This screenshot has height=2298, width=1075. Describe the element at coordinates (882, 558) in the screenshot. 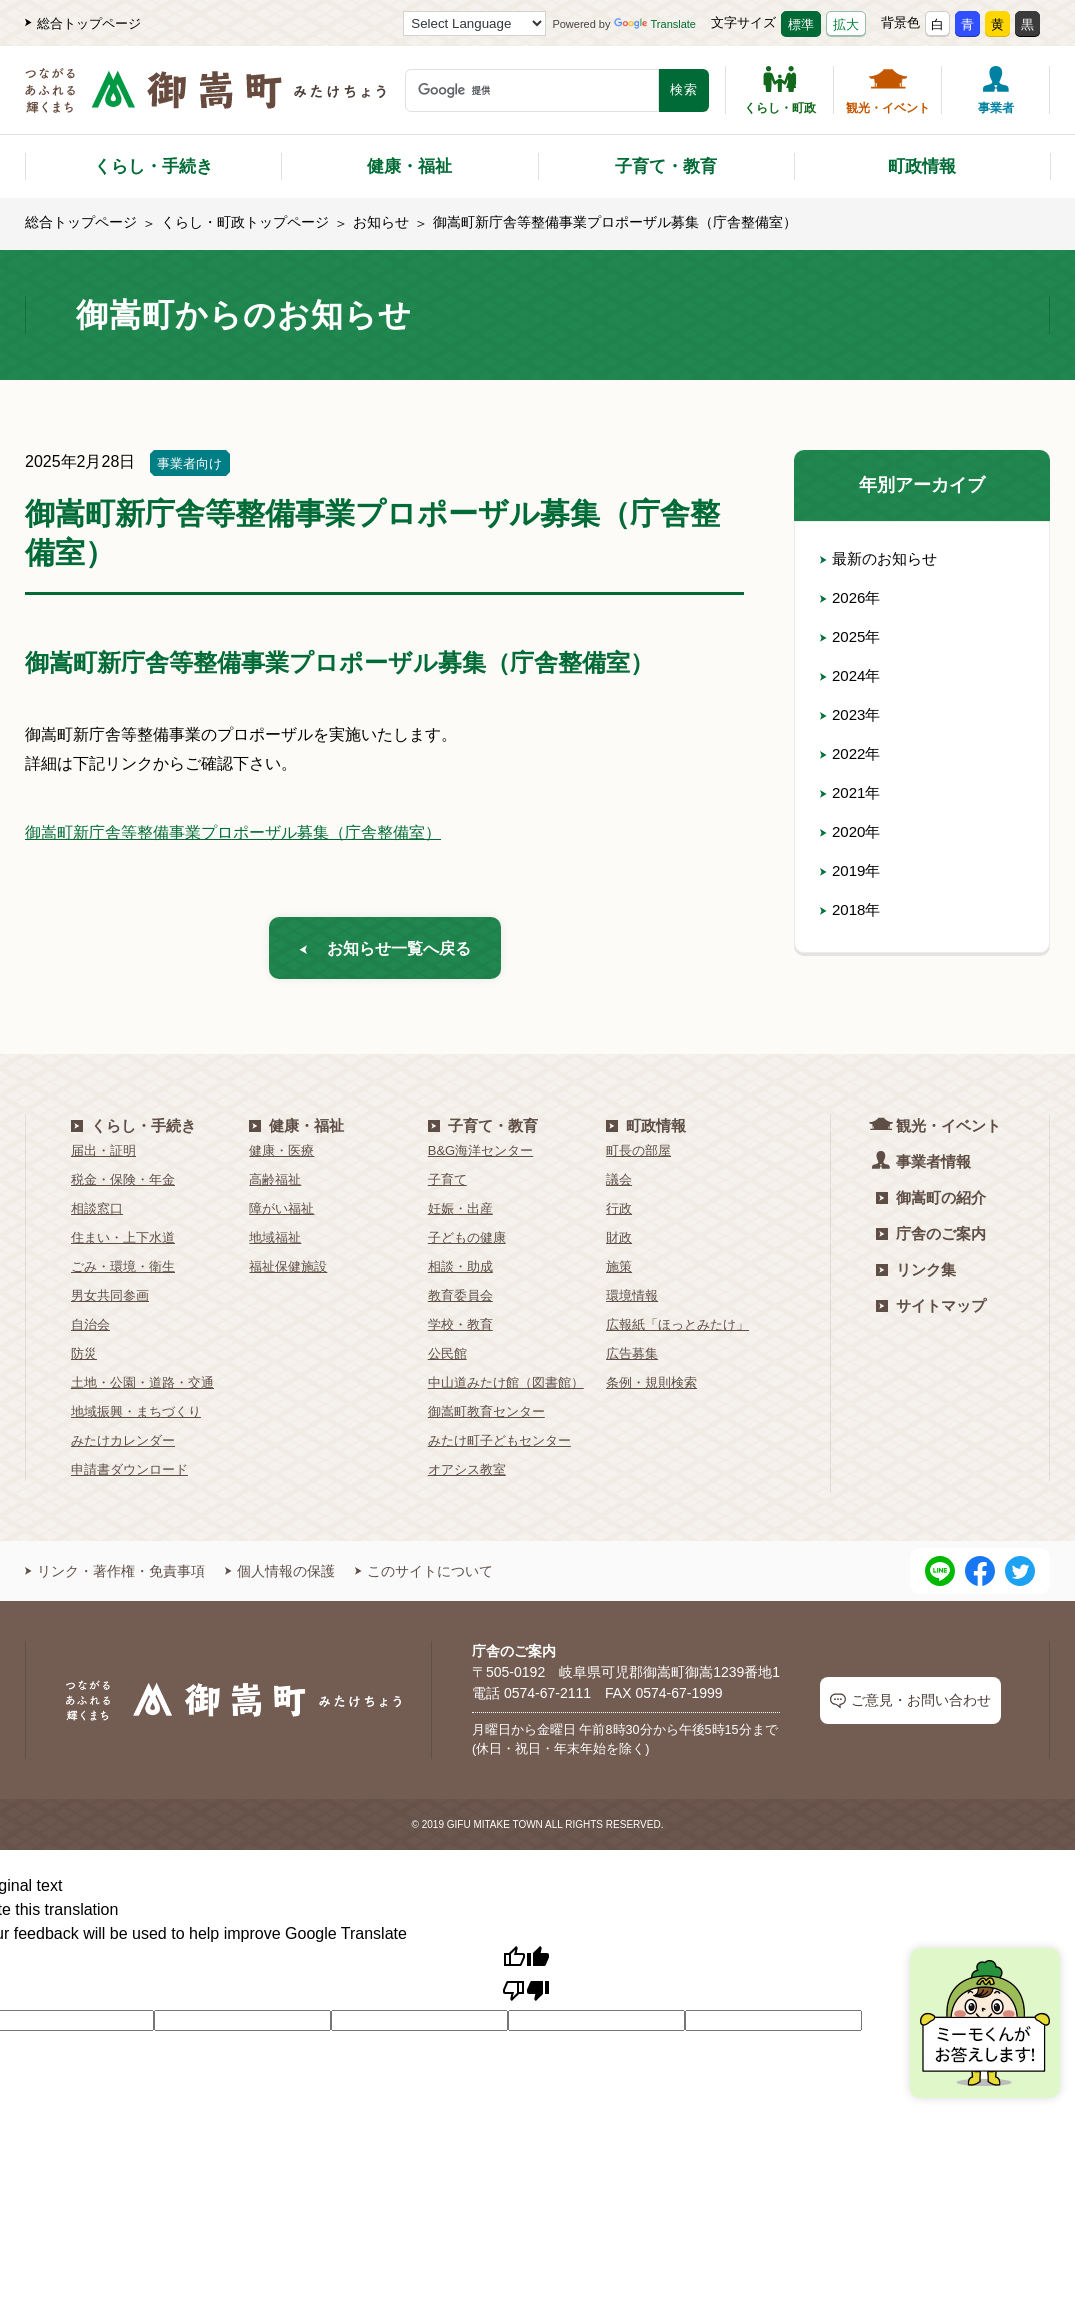

I see `最新のお知らせ` at that location.